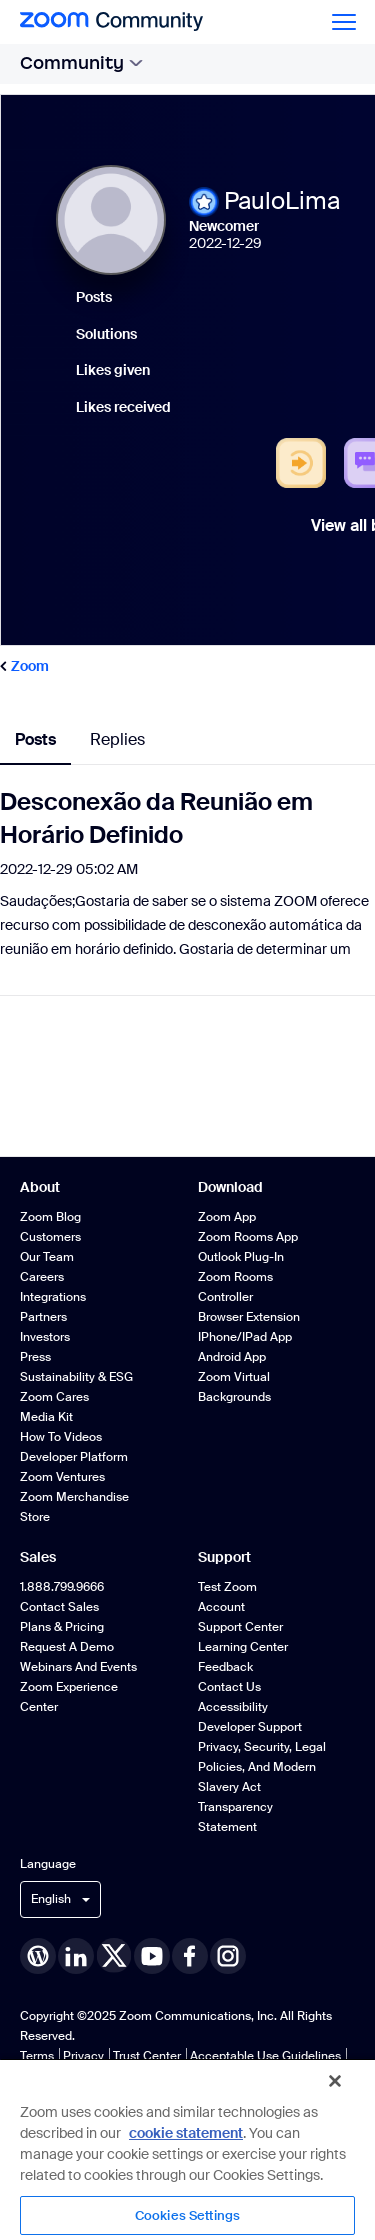  I want to click on Zoom Ventures, so click(62, 1477).